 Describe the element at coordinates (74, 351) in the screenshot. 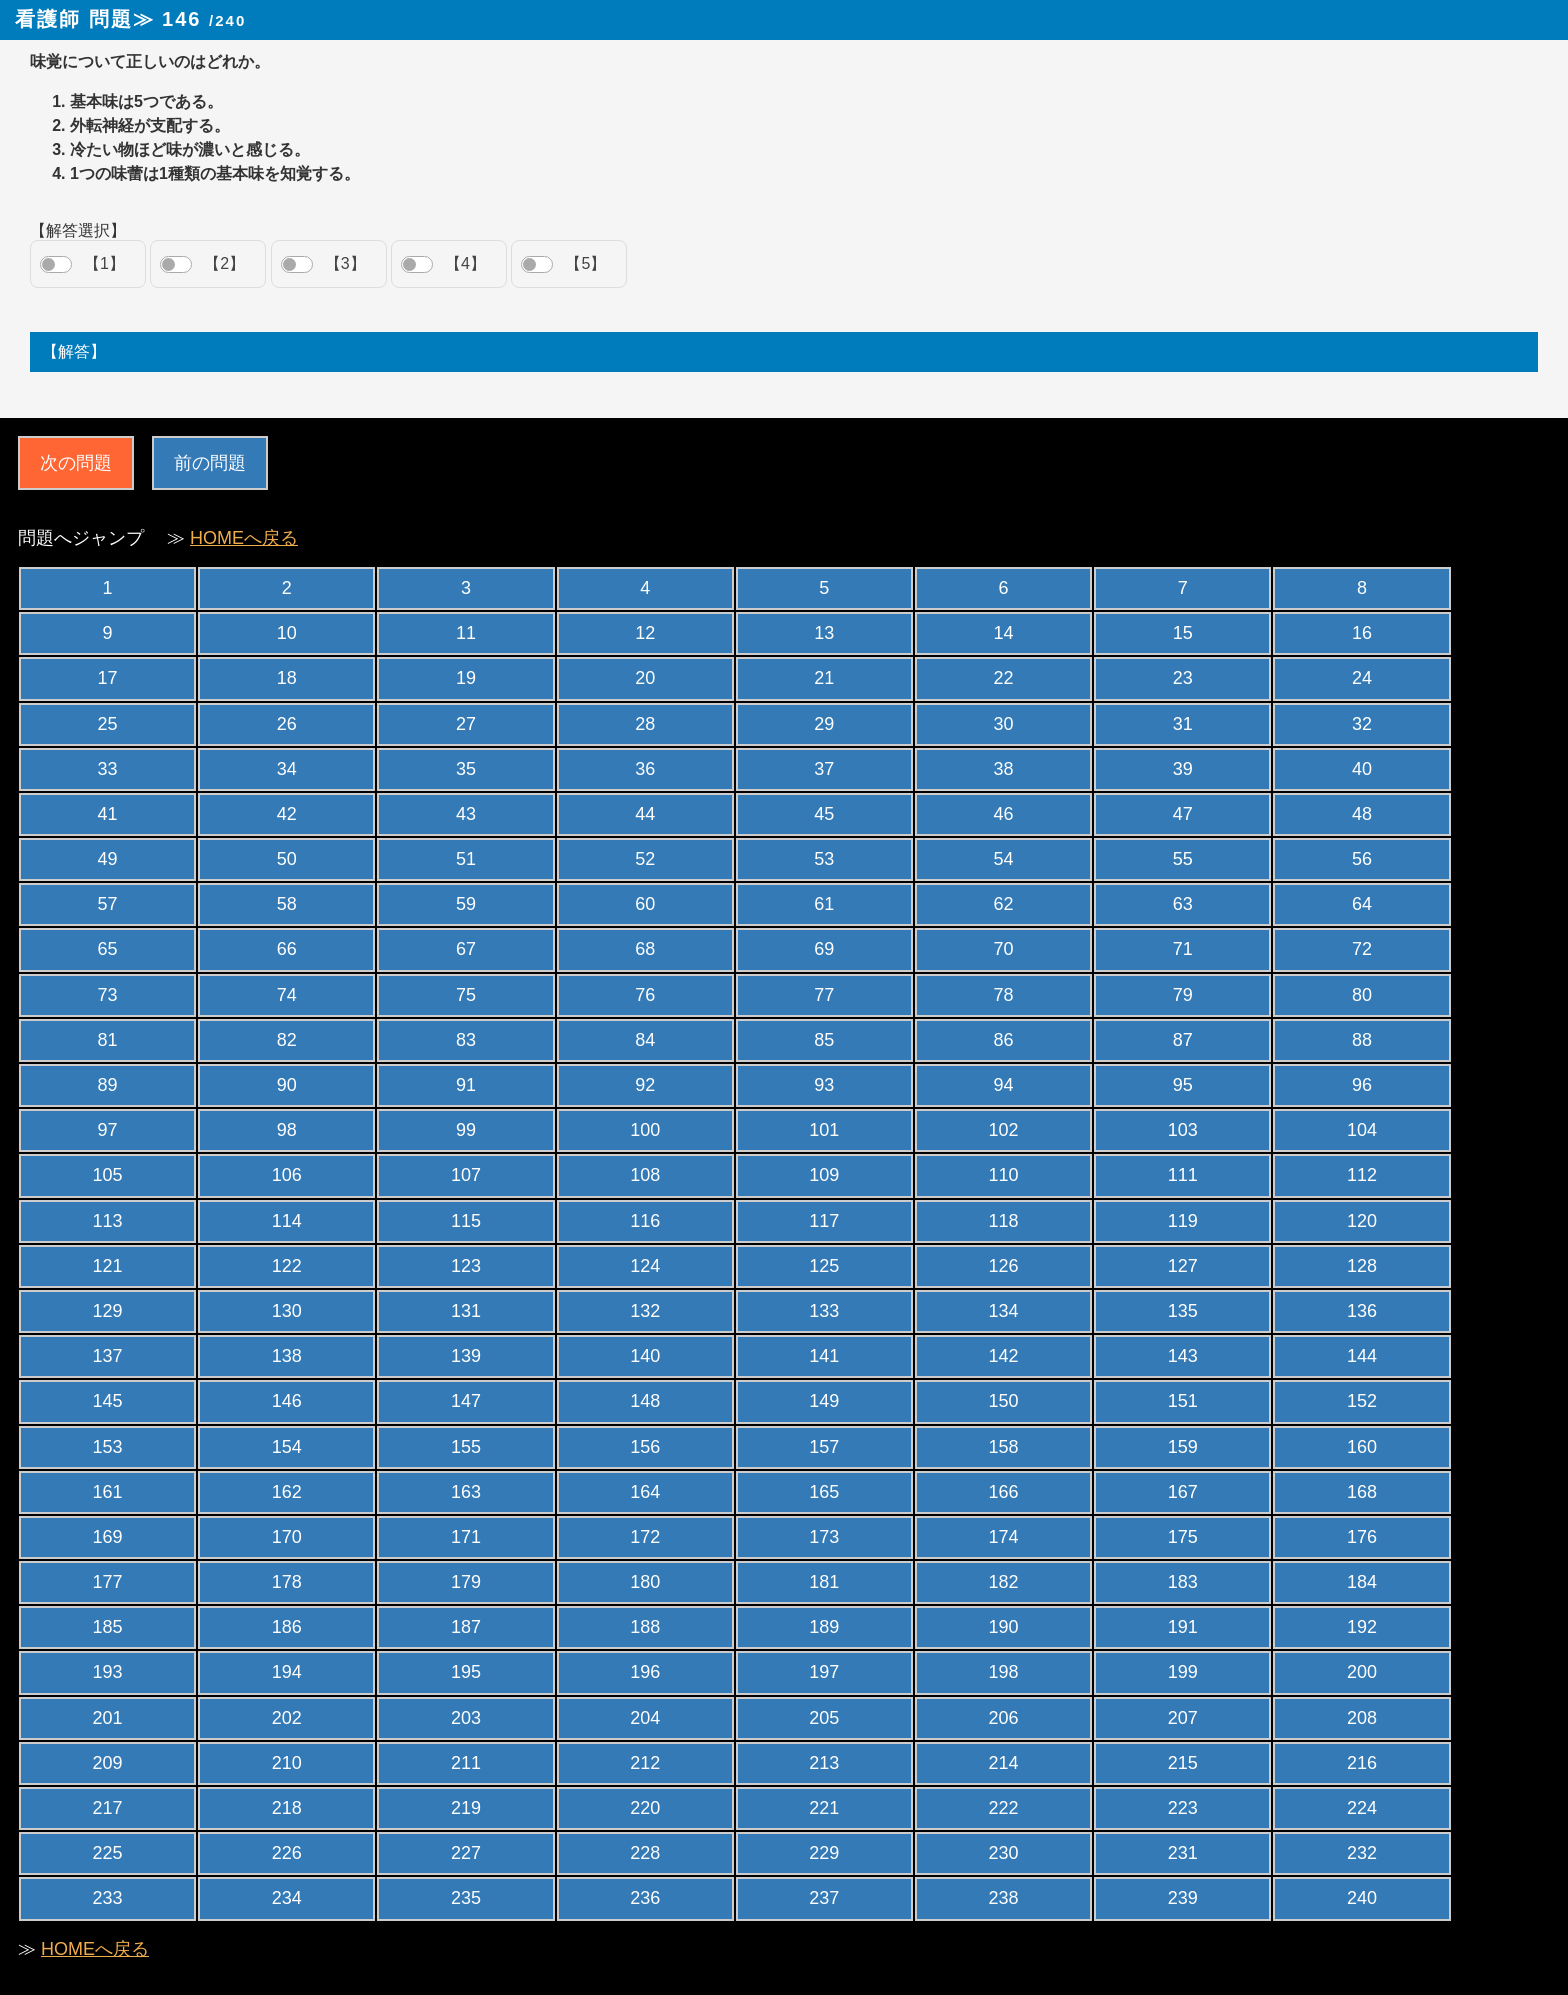

I see `【解答】` at that location.